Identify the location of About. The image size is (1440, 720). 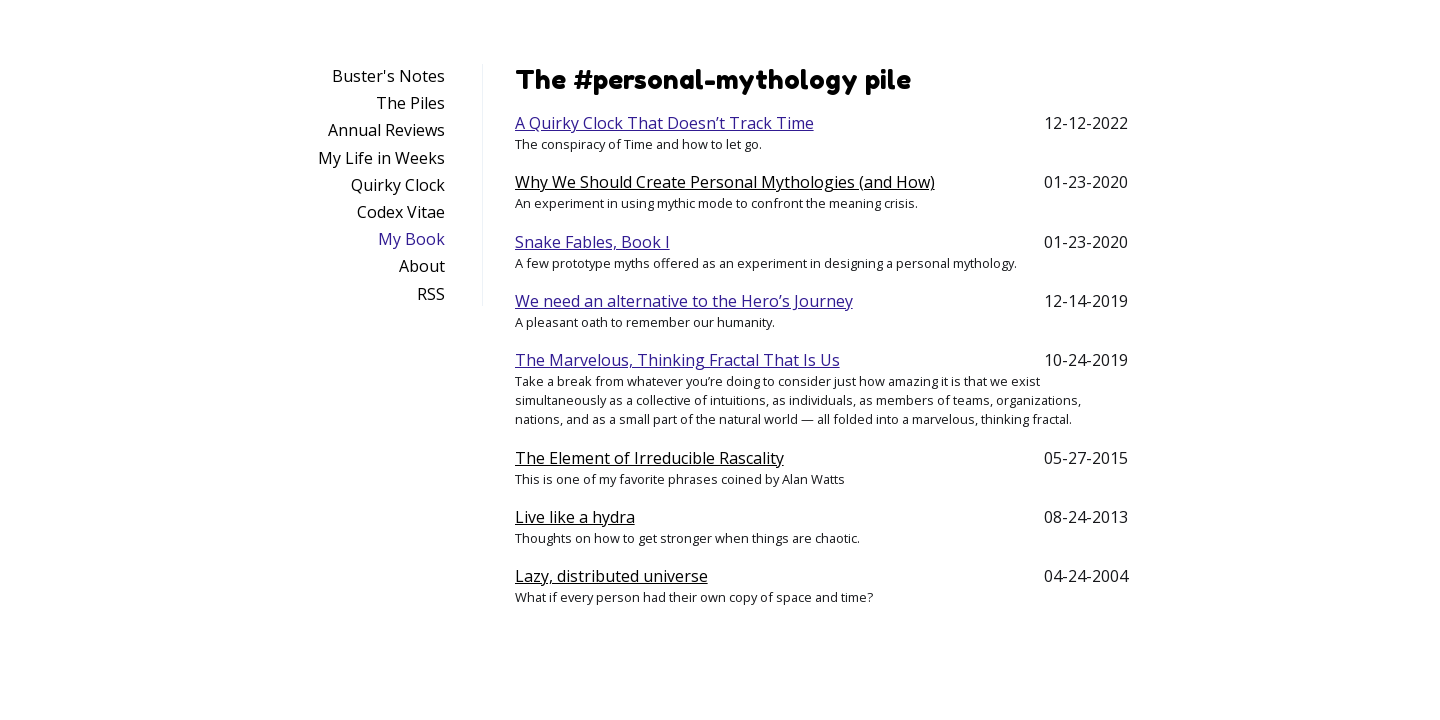
(422, 266).